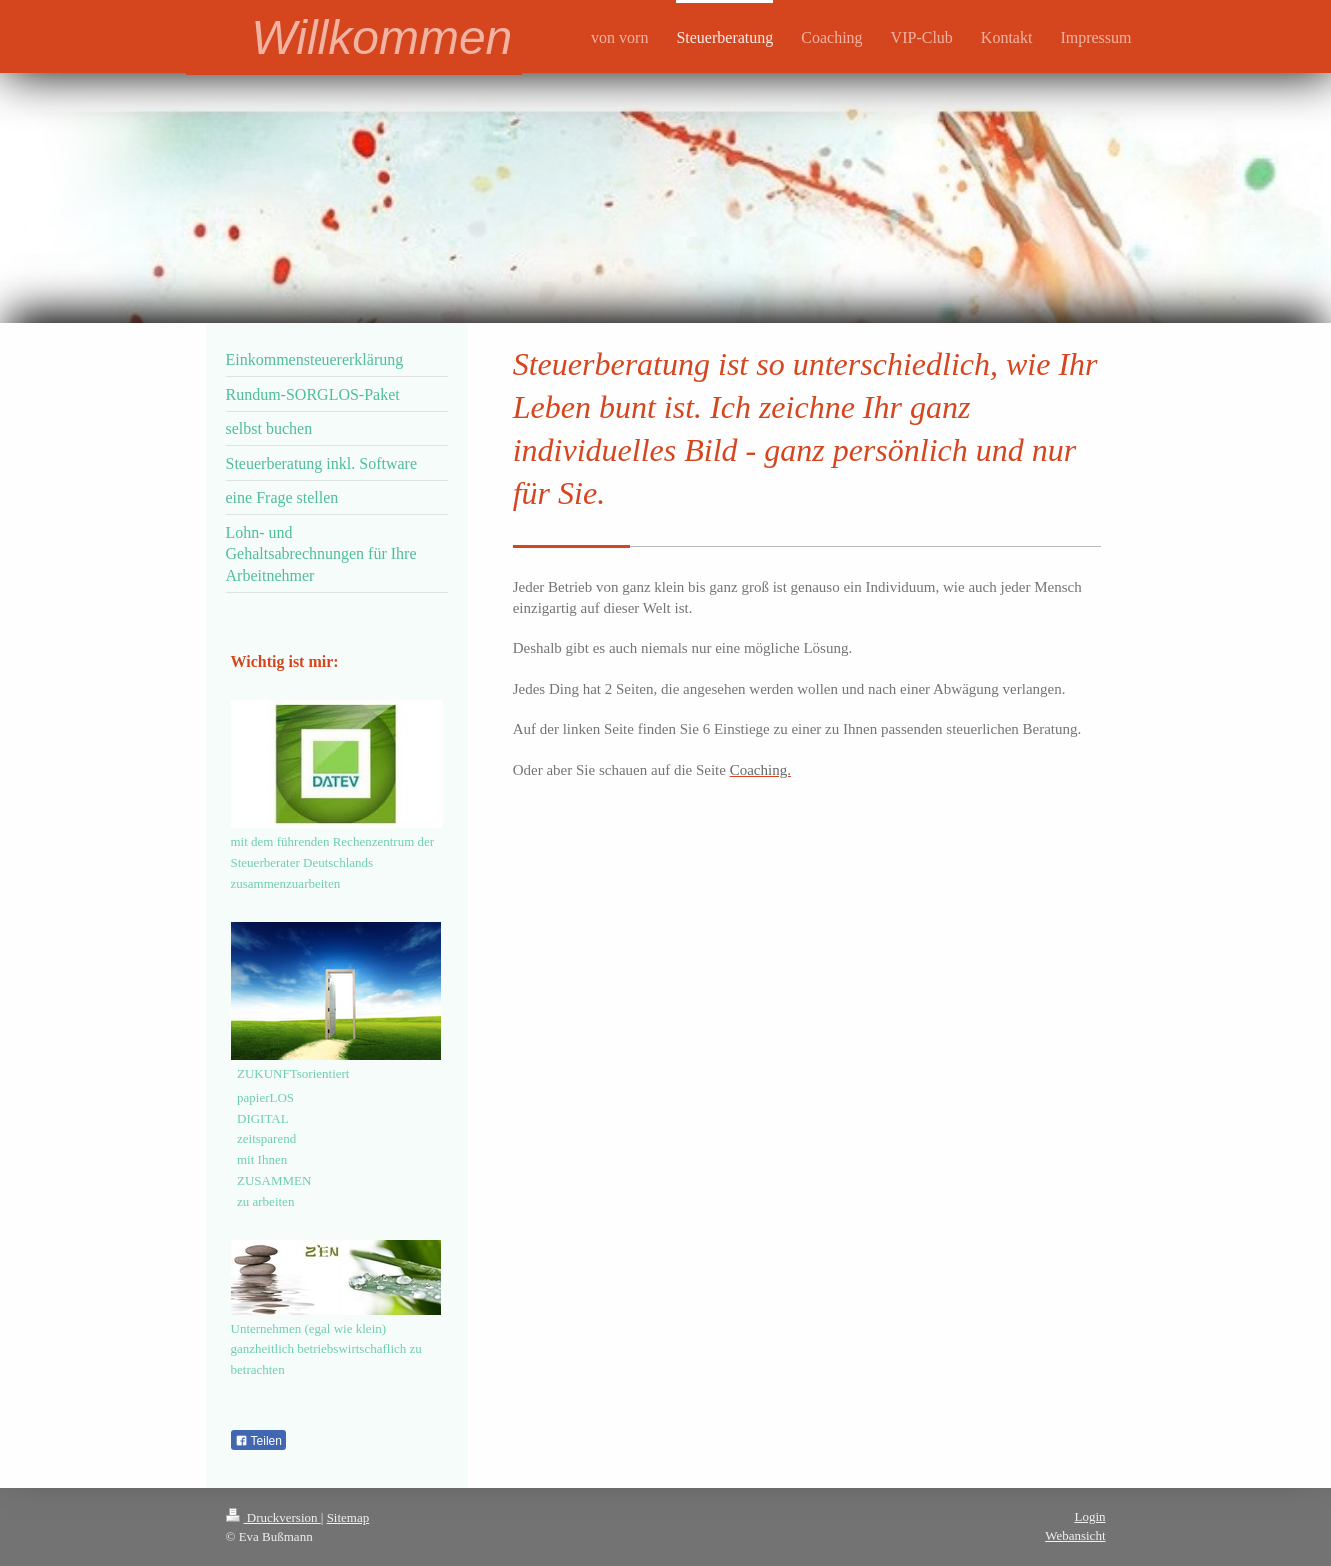  Describe the element at coordinates (1075, 1535) in the screenshot. I see `Webansicht` at that location.